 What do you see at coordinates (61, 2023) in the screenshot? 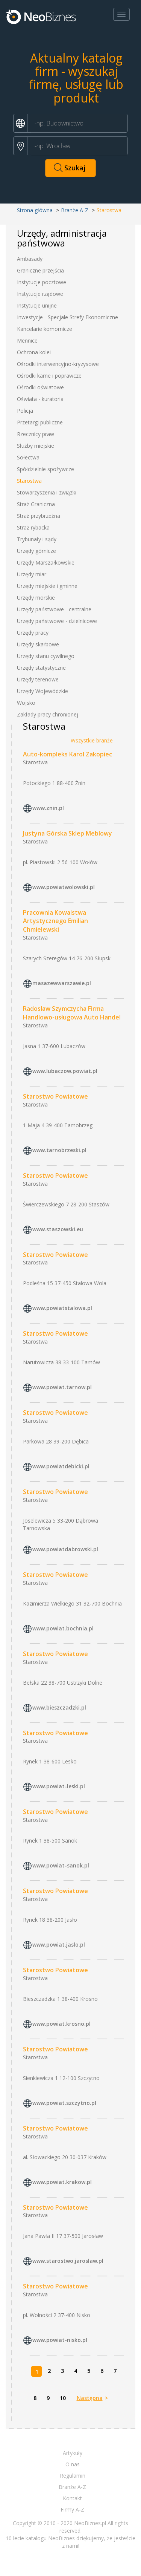
I see `www.powiat.krosno.pl` at bounding box center [61, 2023].